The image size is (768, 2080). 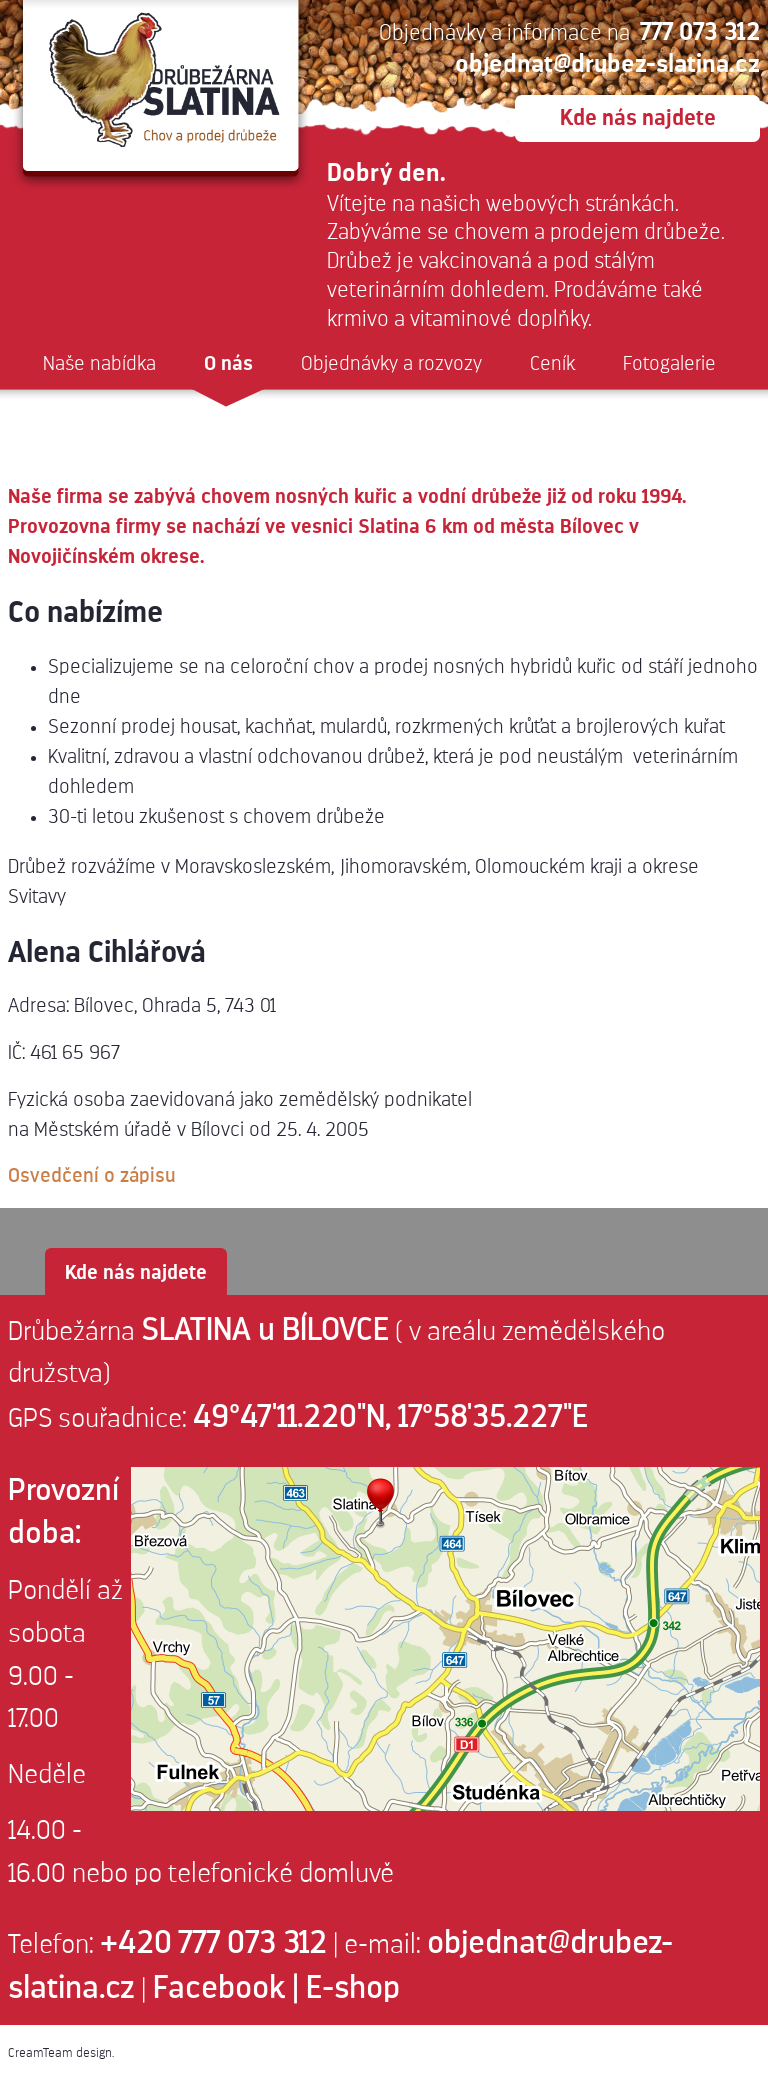 What do you see at coordinates (607, 64) in the screenshot?
I see `objednat@drubez-slatina.cz` at bounding box center [607, 64].